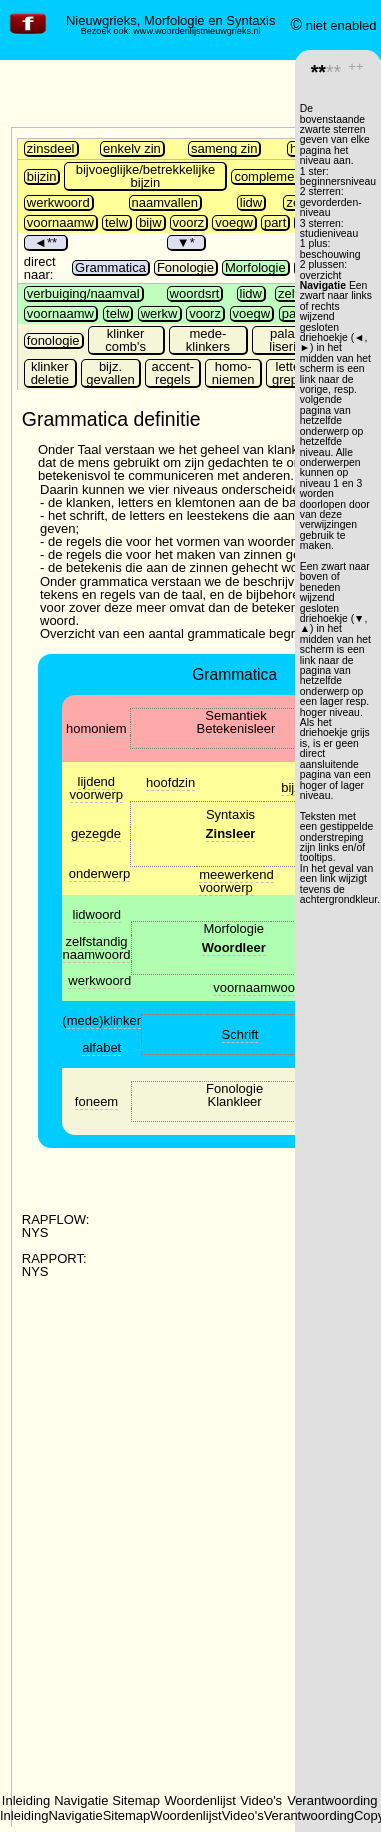 The width and height of the screenshot is (381, 1832). I want to click on meewerkend voorwerp, so click(236, 881).